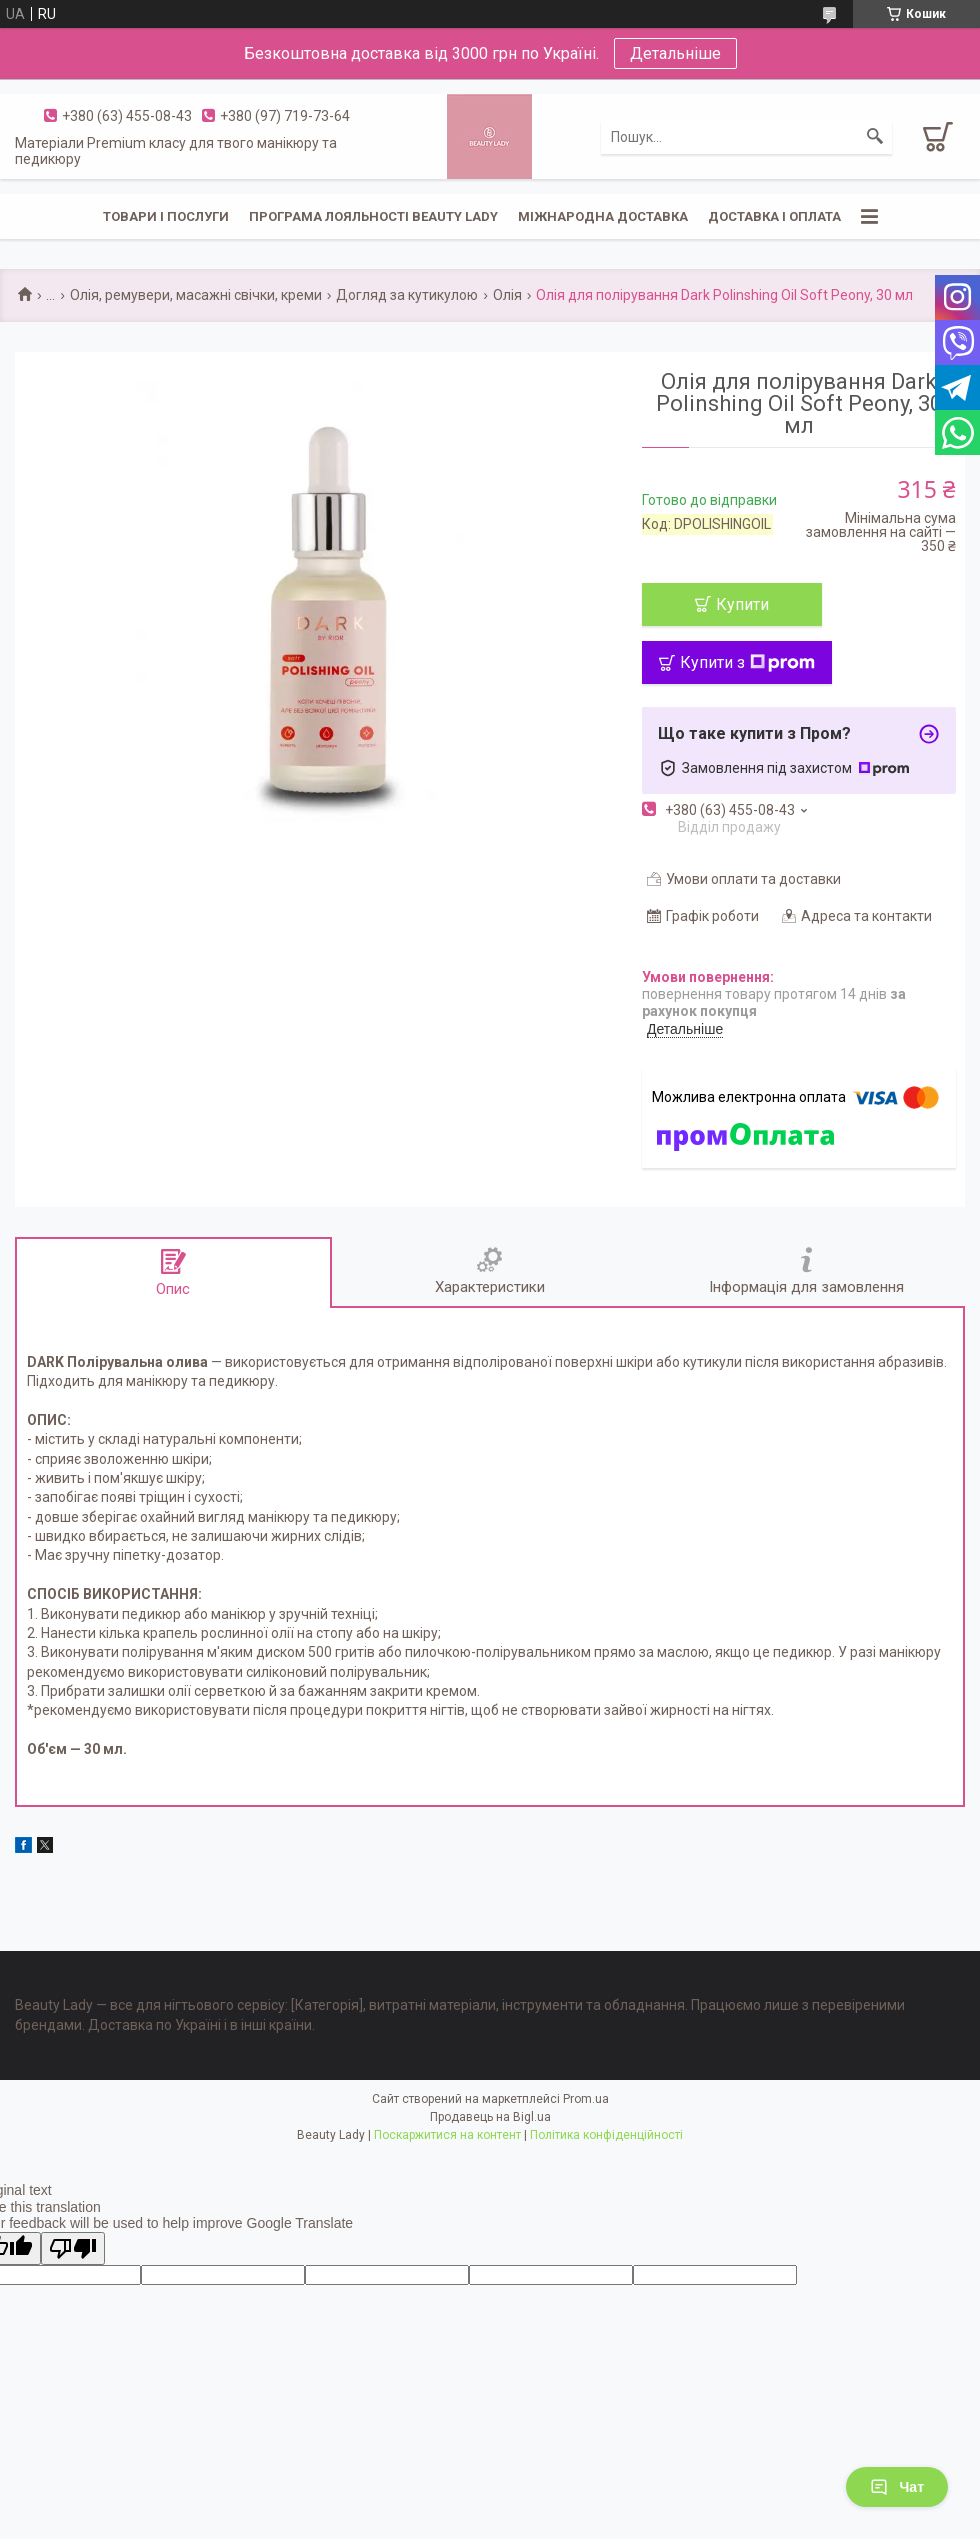 The width and height of the screenshot is (980, 2539). What do you see at coordinates (507, 295) in the screenshot?
I see `Олія` at bounding box center [507, 295].